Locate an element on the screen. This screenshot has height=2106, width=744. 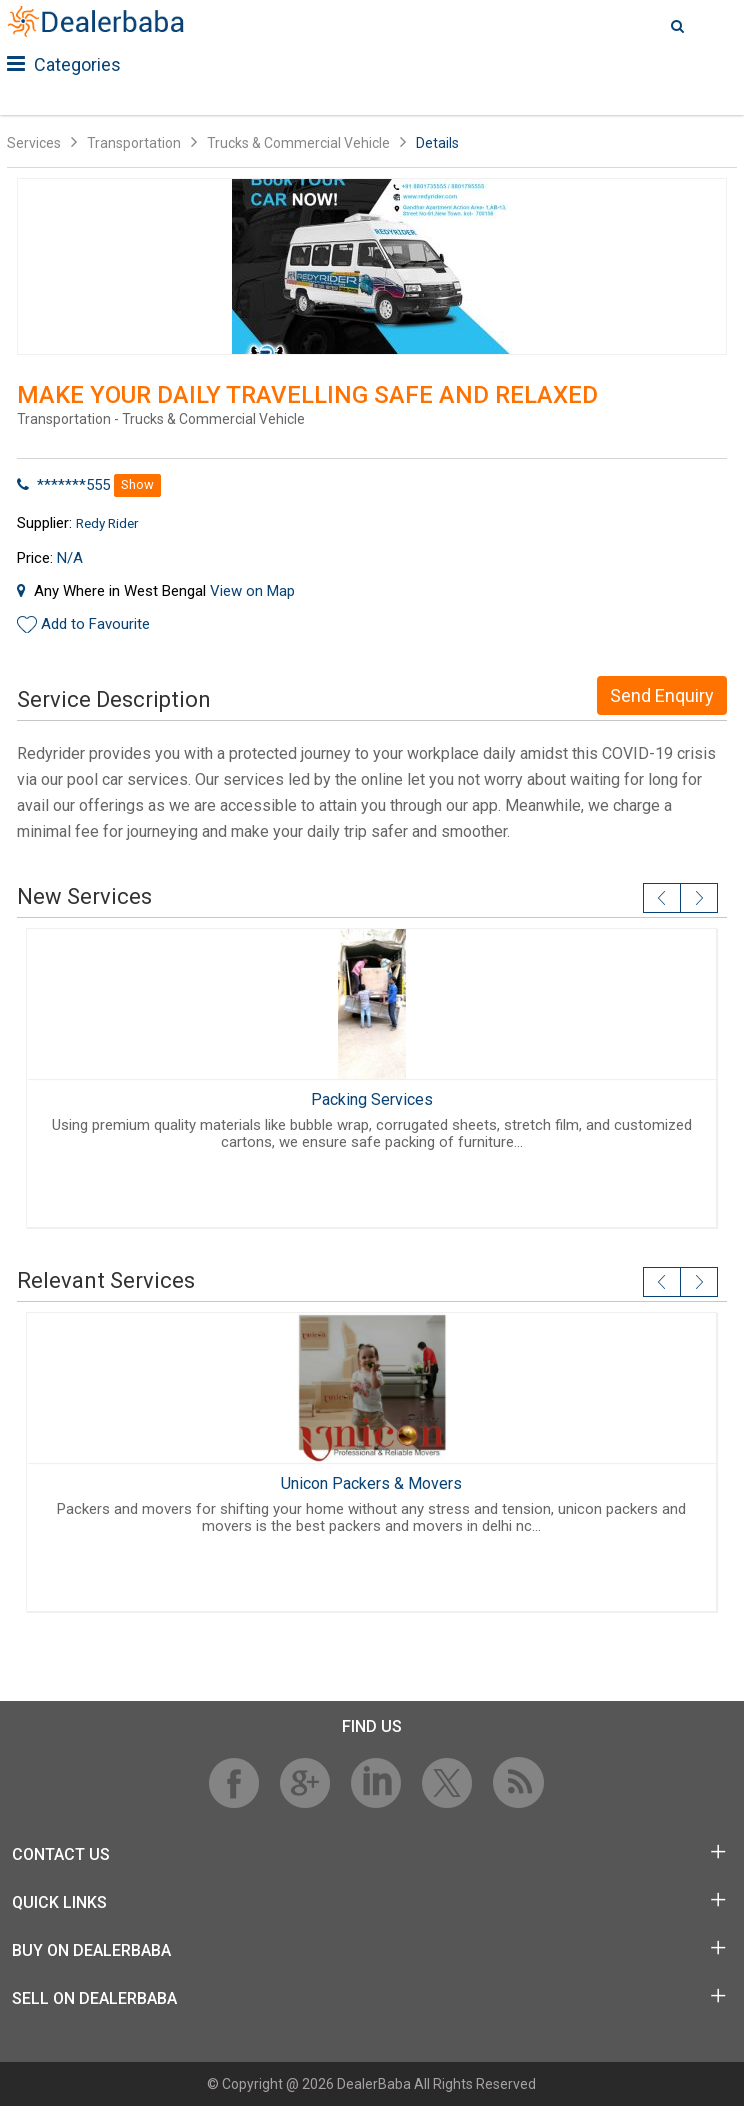
Packing Services is located at coordinates (372, 1099).